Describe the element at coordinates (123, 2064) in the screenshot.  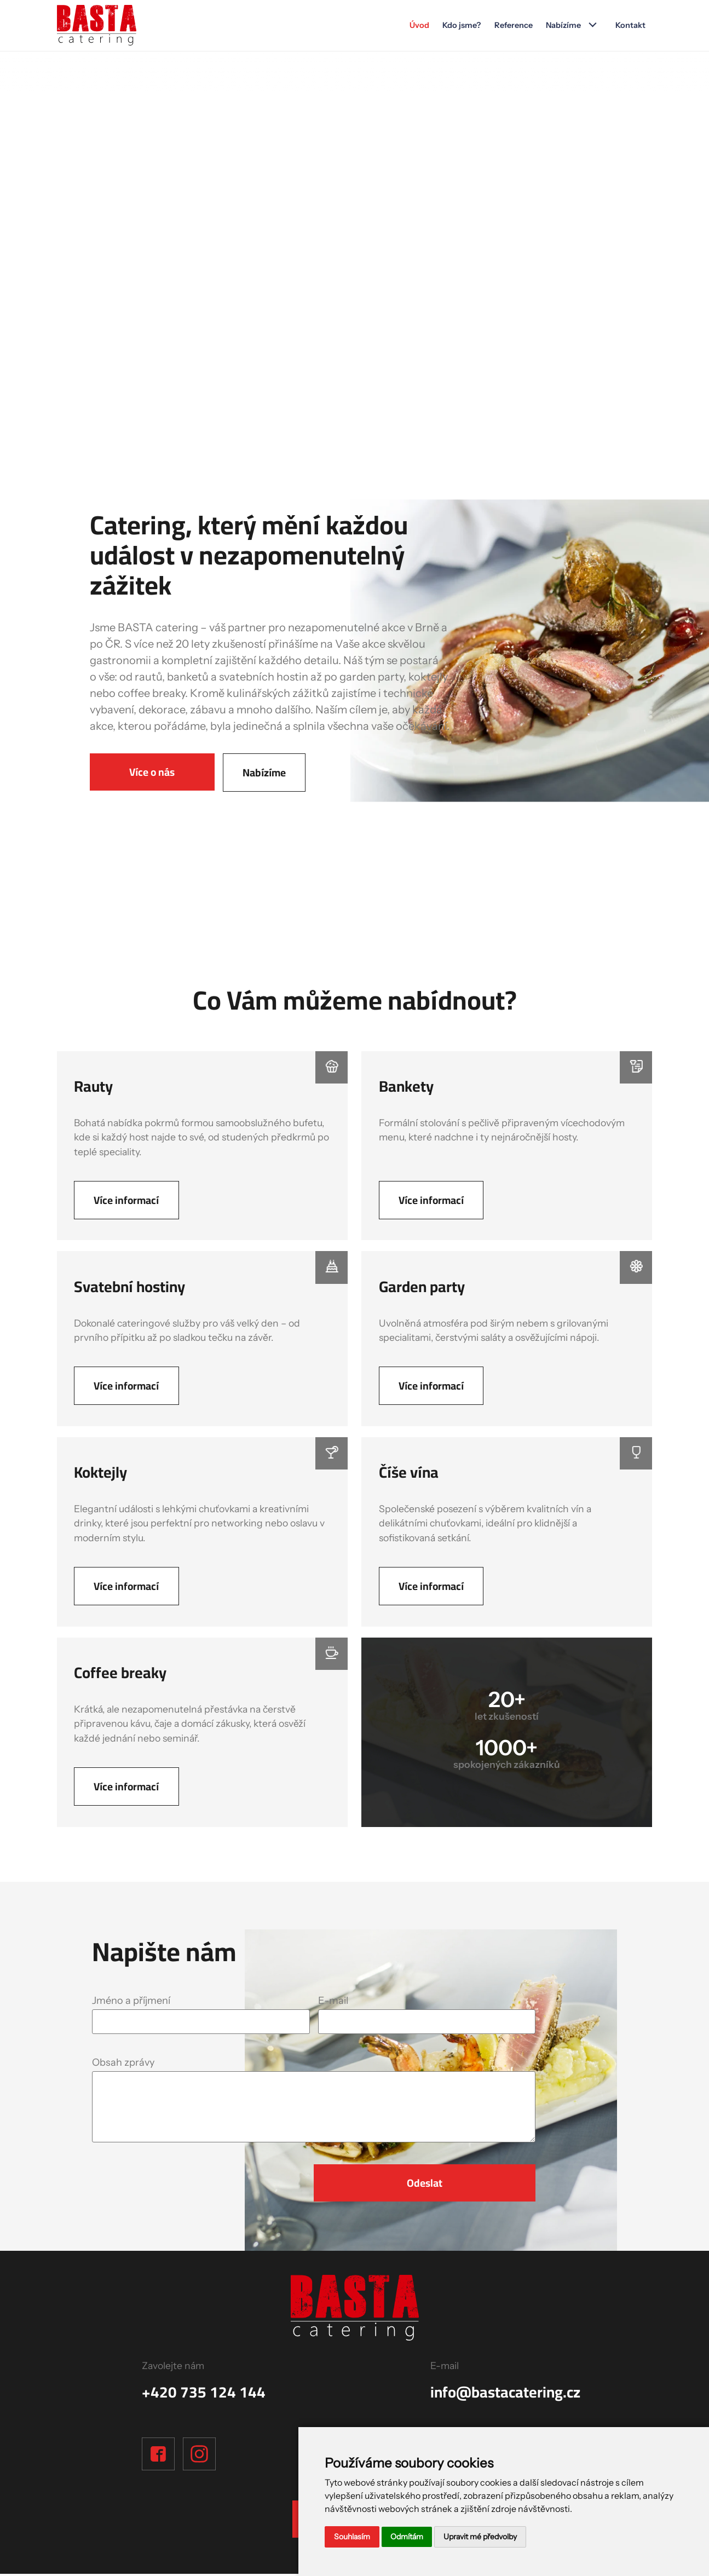
I see `Obsah zprávy` at that location.